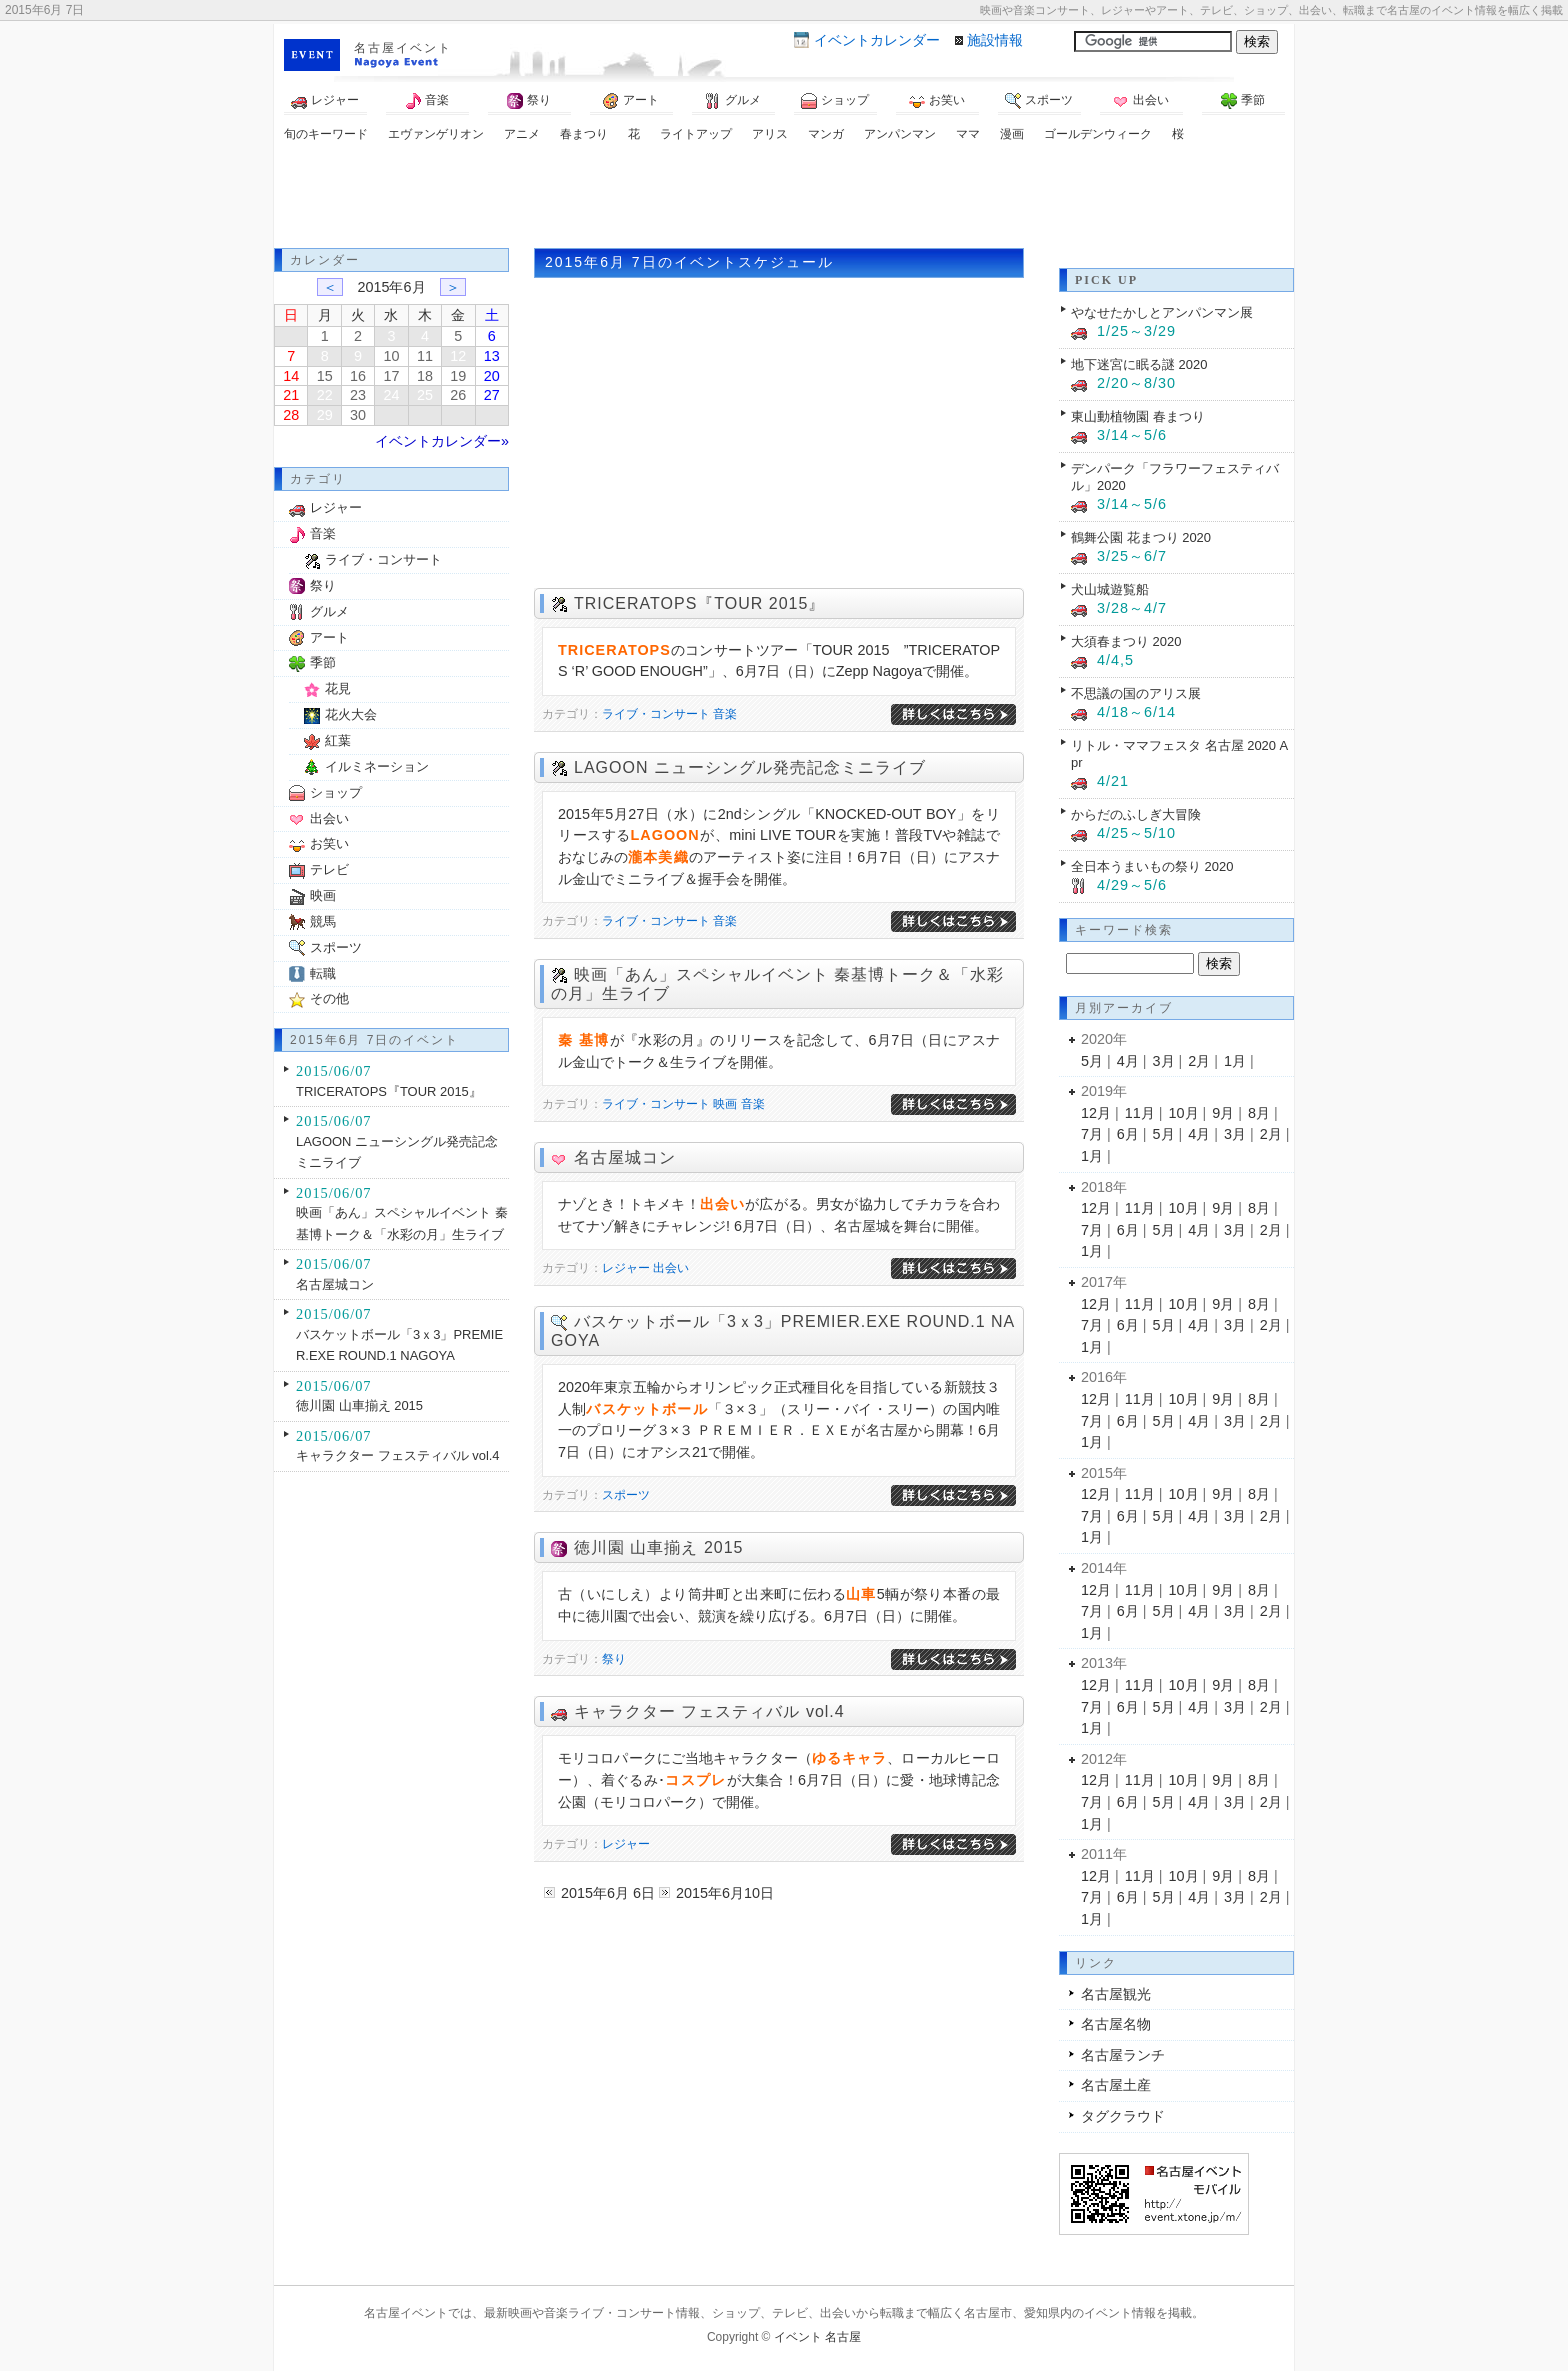  I want to click on からだのふしぎ大冒険, so click(1136, 814).